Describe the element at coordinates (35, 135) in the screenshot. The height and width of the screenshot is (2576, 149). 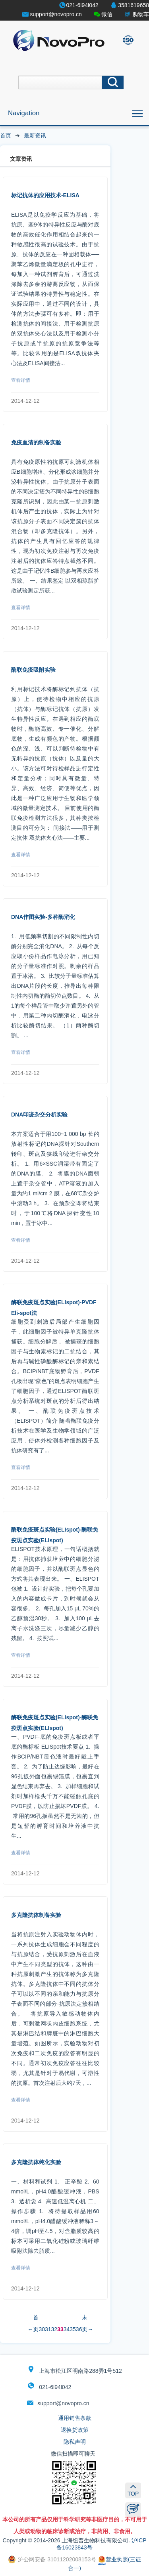
I see `最新资讯` at that location.